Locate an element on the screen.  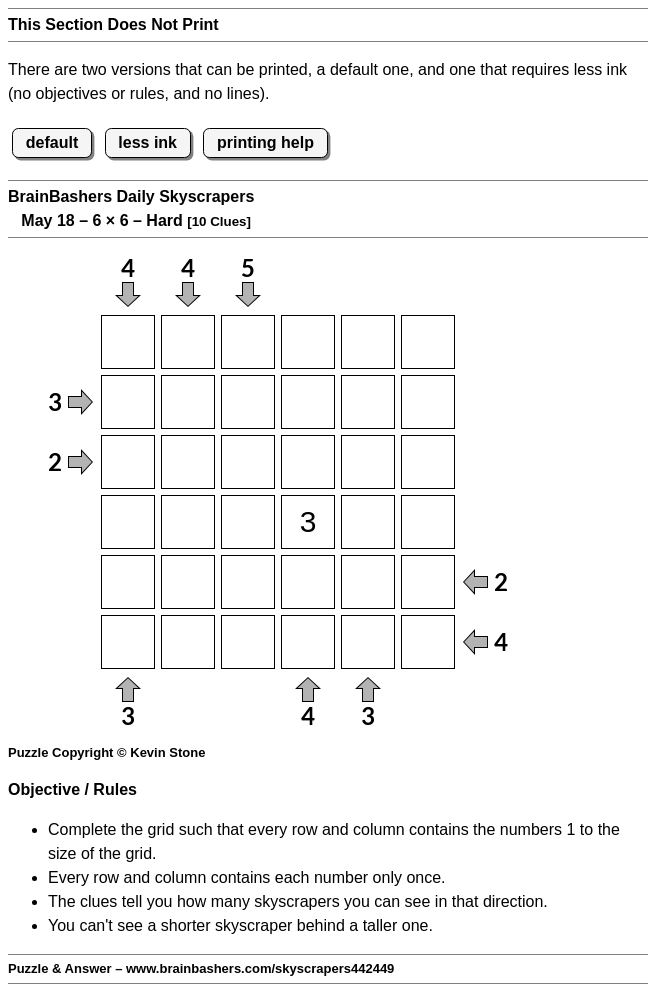
[Input42] is located at coordinates (188, 522).